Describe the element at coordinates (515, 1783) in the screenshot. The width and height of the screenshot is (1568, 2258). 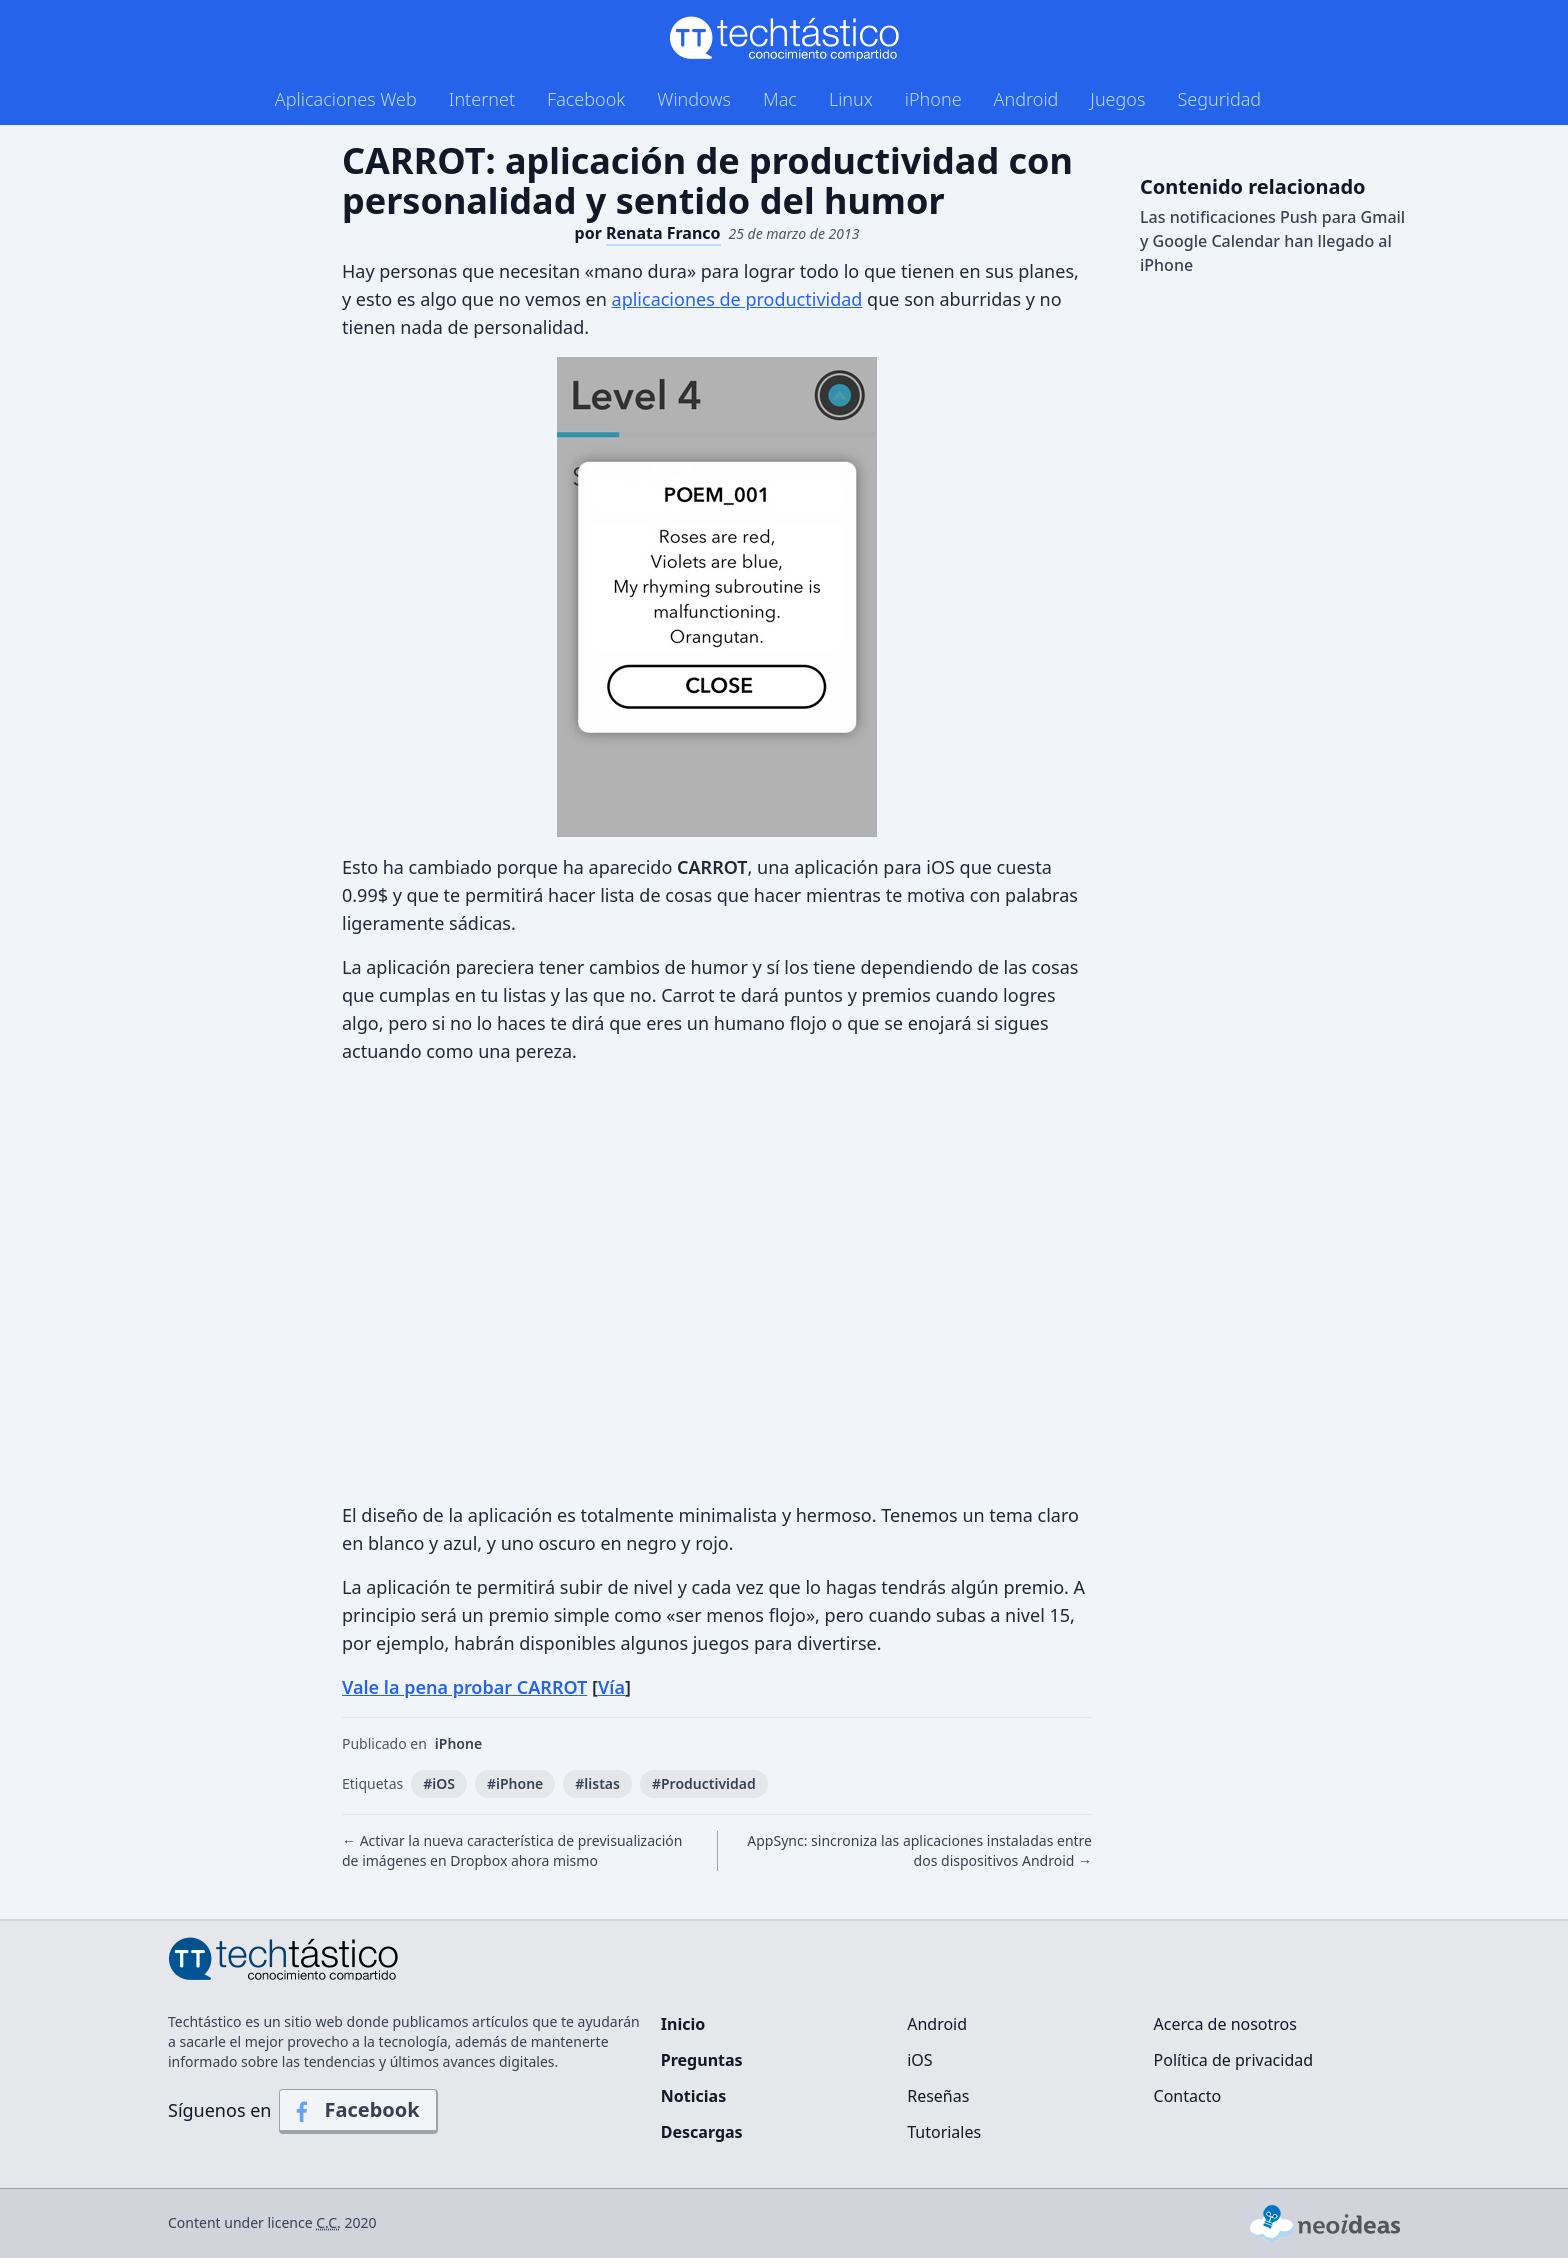
I see `#iPhone` at that location.